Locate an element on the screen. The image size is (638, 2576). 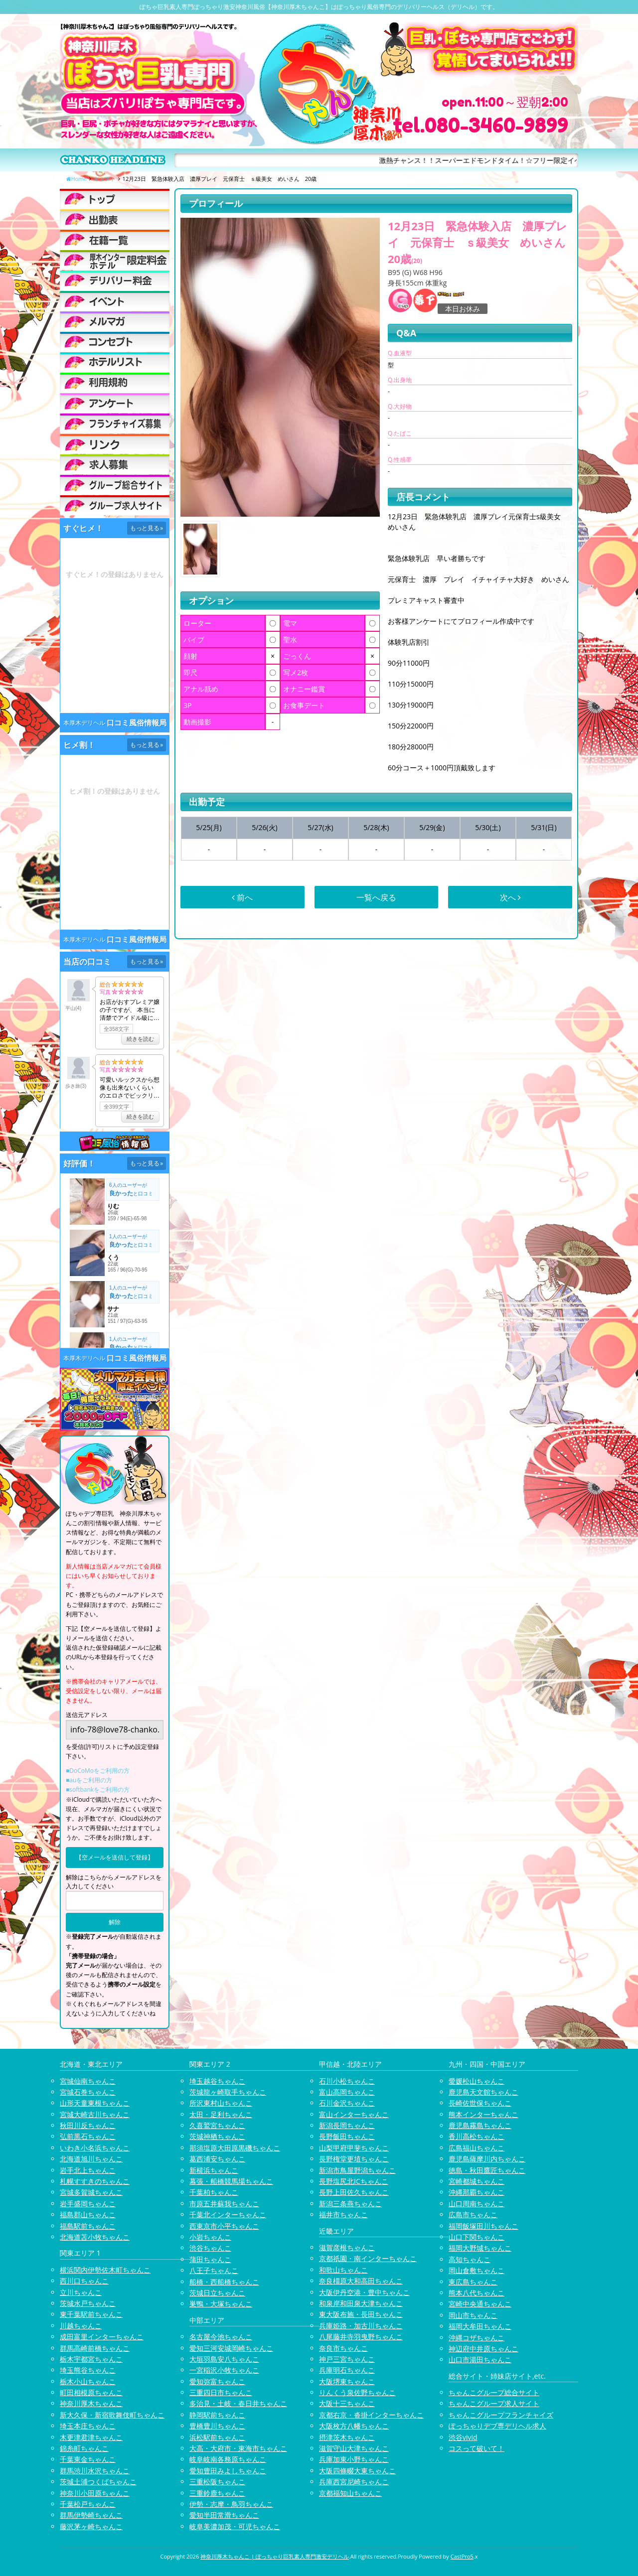
弘前黒石ちゃんこ is located at coordinates (88, 2136).